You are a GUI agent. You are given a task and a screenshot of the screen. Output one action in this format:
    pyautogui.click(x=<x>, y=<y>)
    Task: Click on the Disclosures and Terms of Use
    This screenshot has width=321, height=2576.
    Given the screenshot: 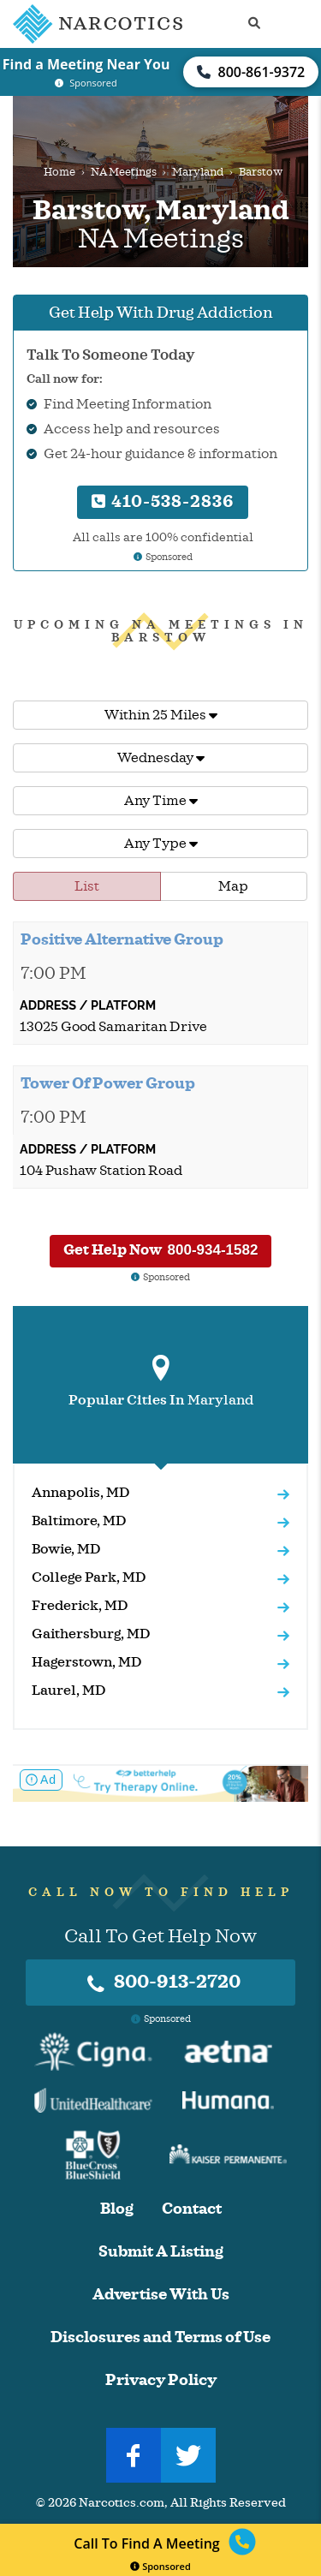 What is the action you would take?
    pyautogui.click(x=160, y=2337)
    